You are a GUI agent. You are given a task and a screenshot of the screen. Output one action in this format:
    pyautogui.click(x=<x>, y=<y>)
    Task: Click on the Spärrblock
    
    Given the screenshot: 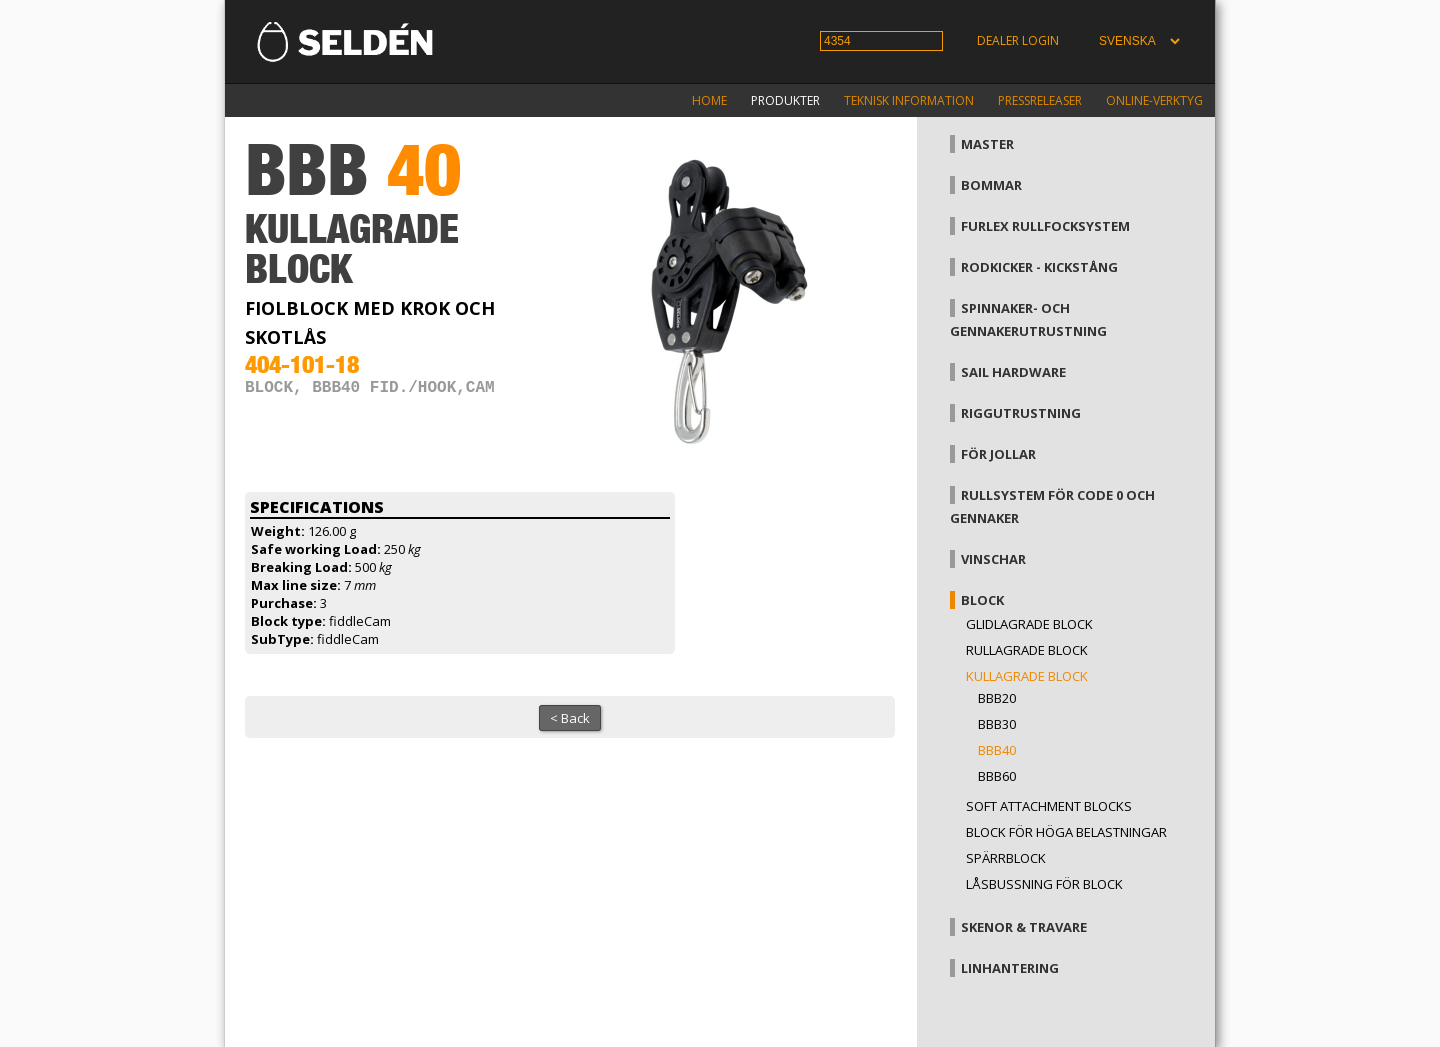 What is the action you would take?
    pyautogui.click(x=1006, y=858)
    